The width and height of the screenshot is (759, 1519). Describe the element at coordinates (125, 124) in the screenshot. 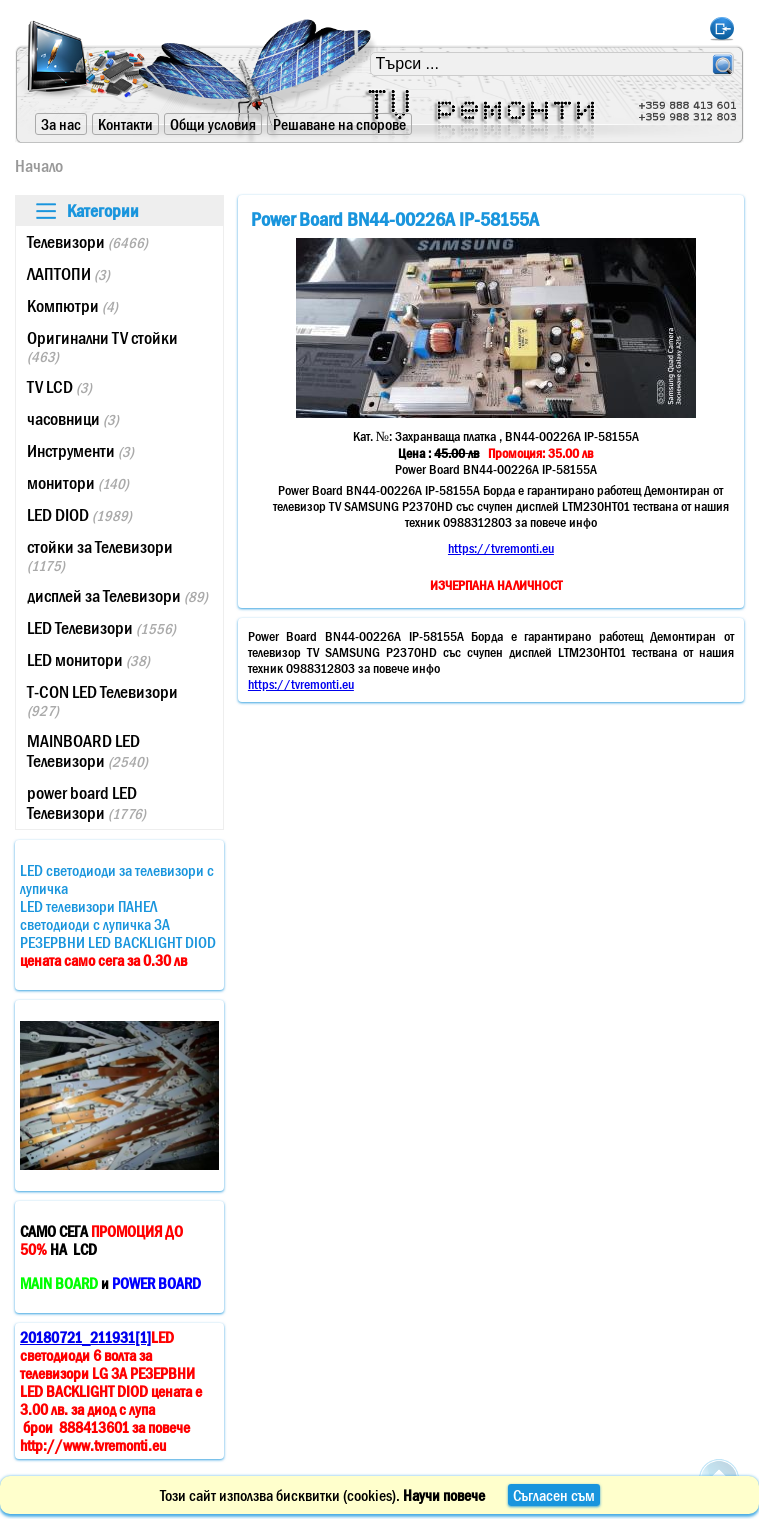

I see `Контакти` at that location.